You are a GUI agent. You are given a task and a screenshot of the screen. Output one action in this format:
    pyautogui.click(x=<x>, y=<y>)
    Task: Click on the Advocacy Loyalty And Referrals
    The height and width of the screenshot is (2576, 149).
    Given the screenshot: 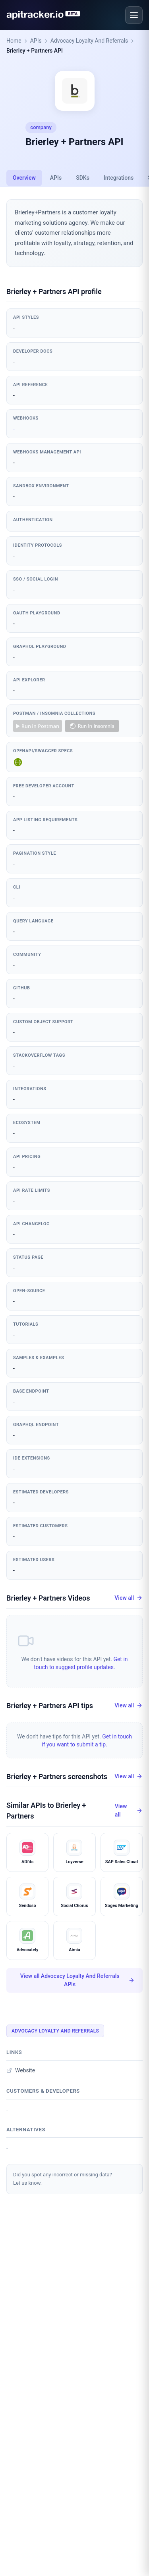 What is the action you would take?
    pyautogui.click(x=89, y=40)
    